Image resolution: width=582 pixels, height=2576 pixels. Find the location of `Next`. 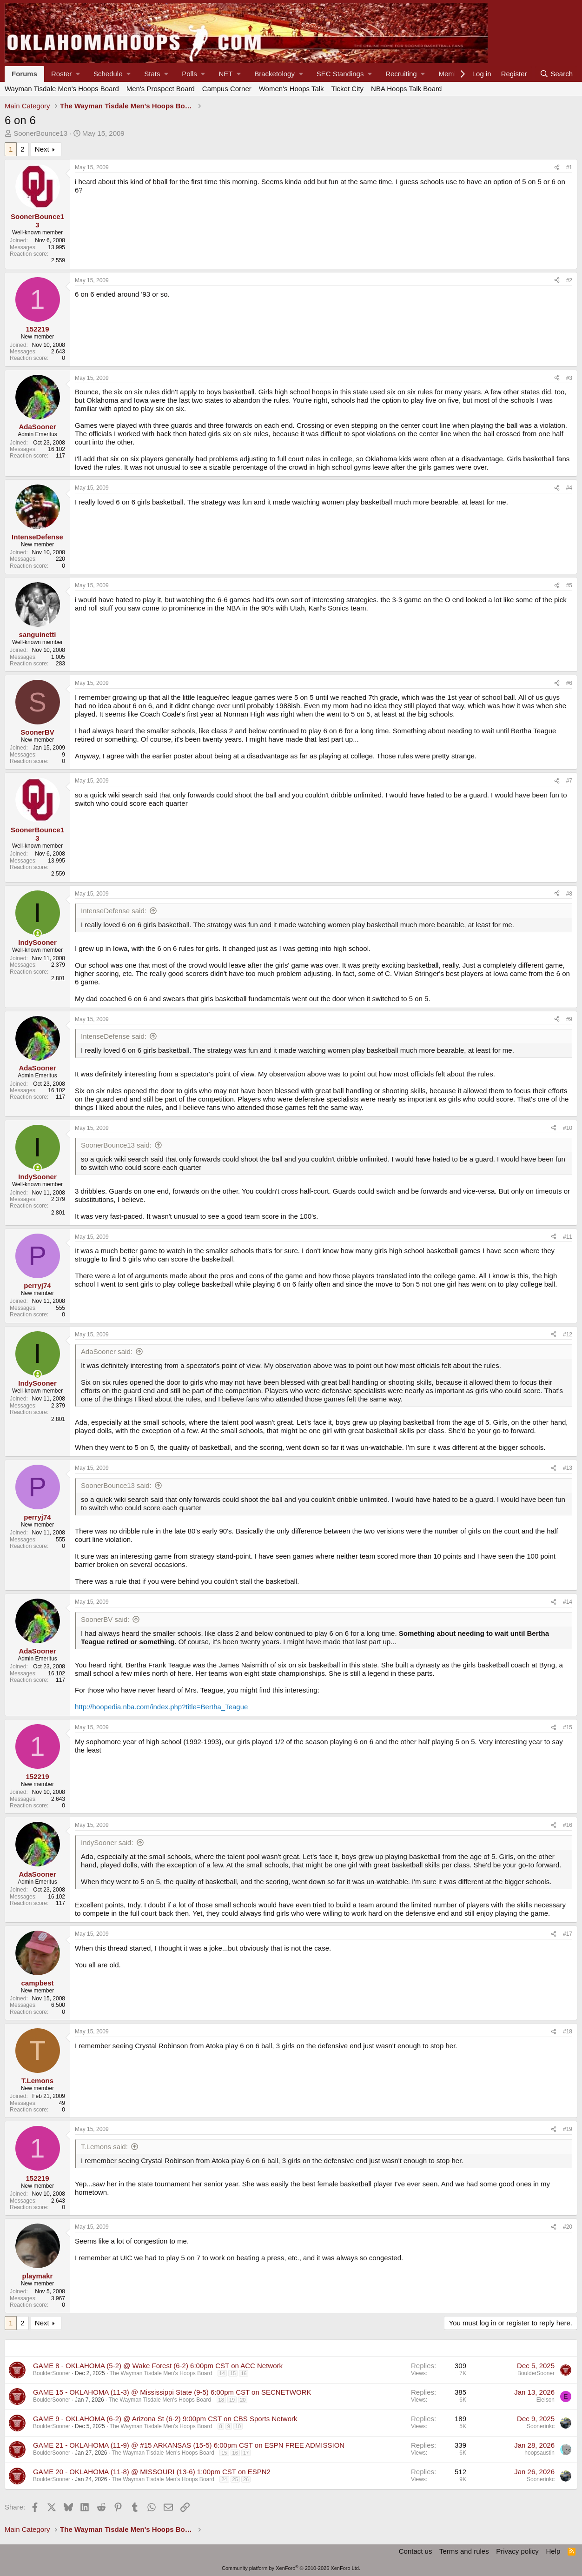

Next is located at coordinates (42, 149).